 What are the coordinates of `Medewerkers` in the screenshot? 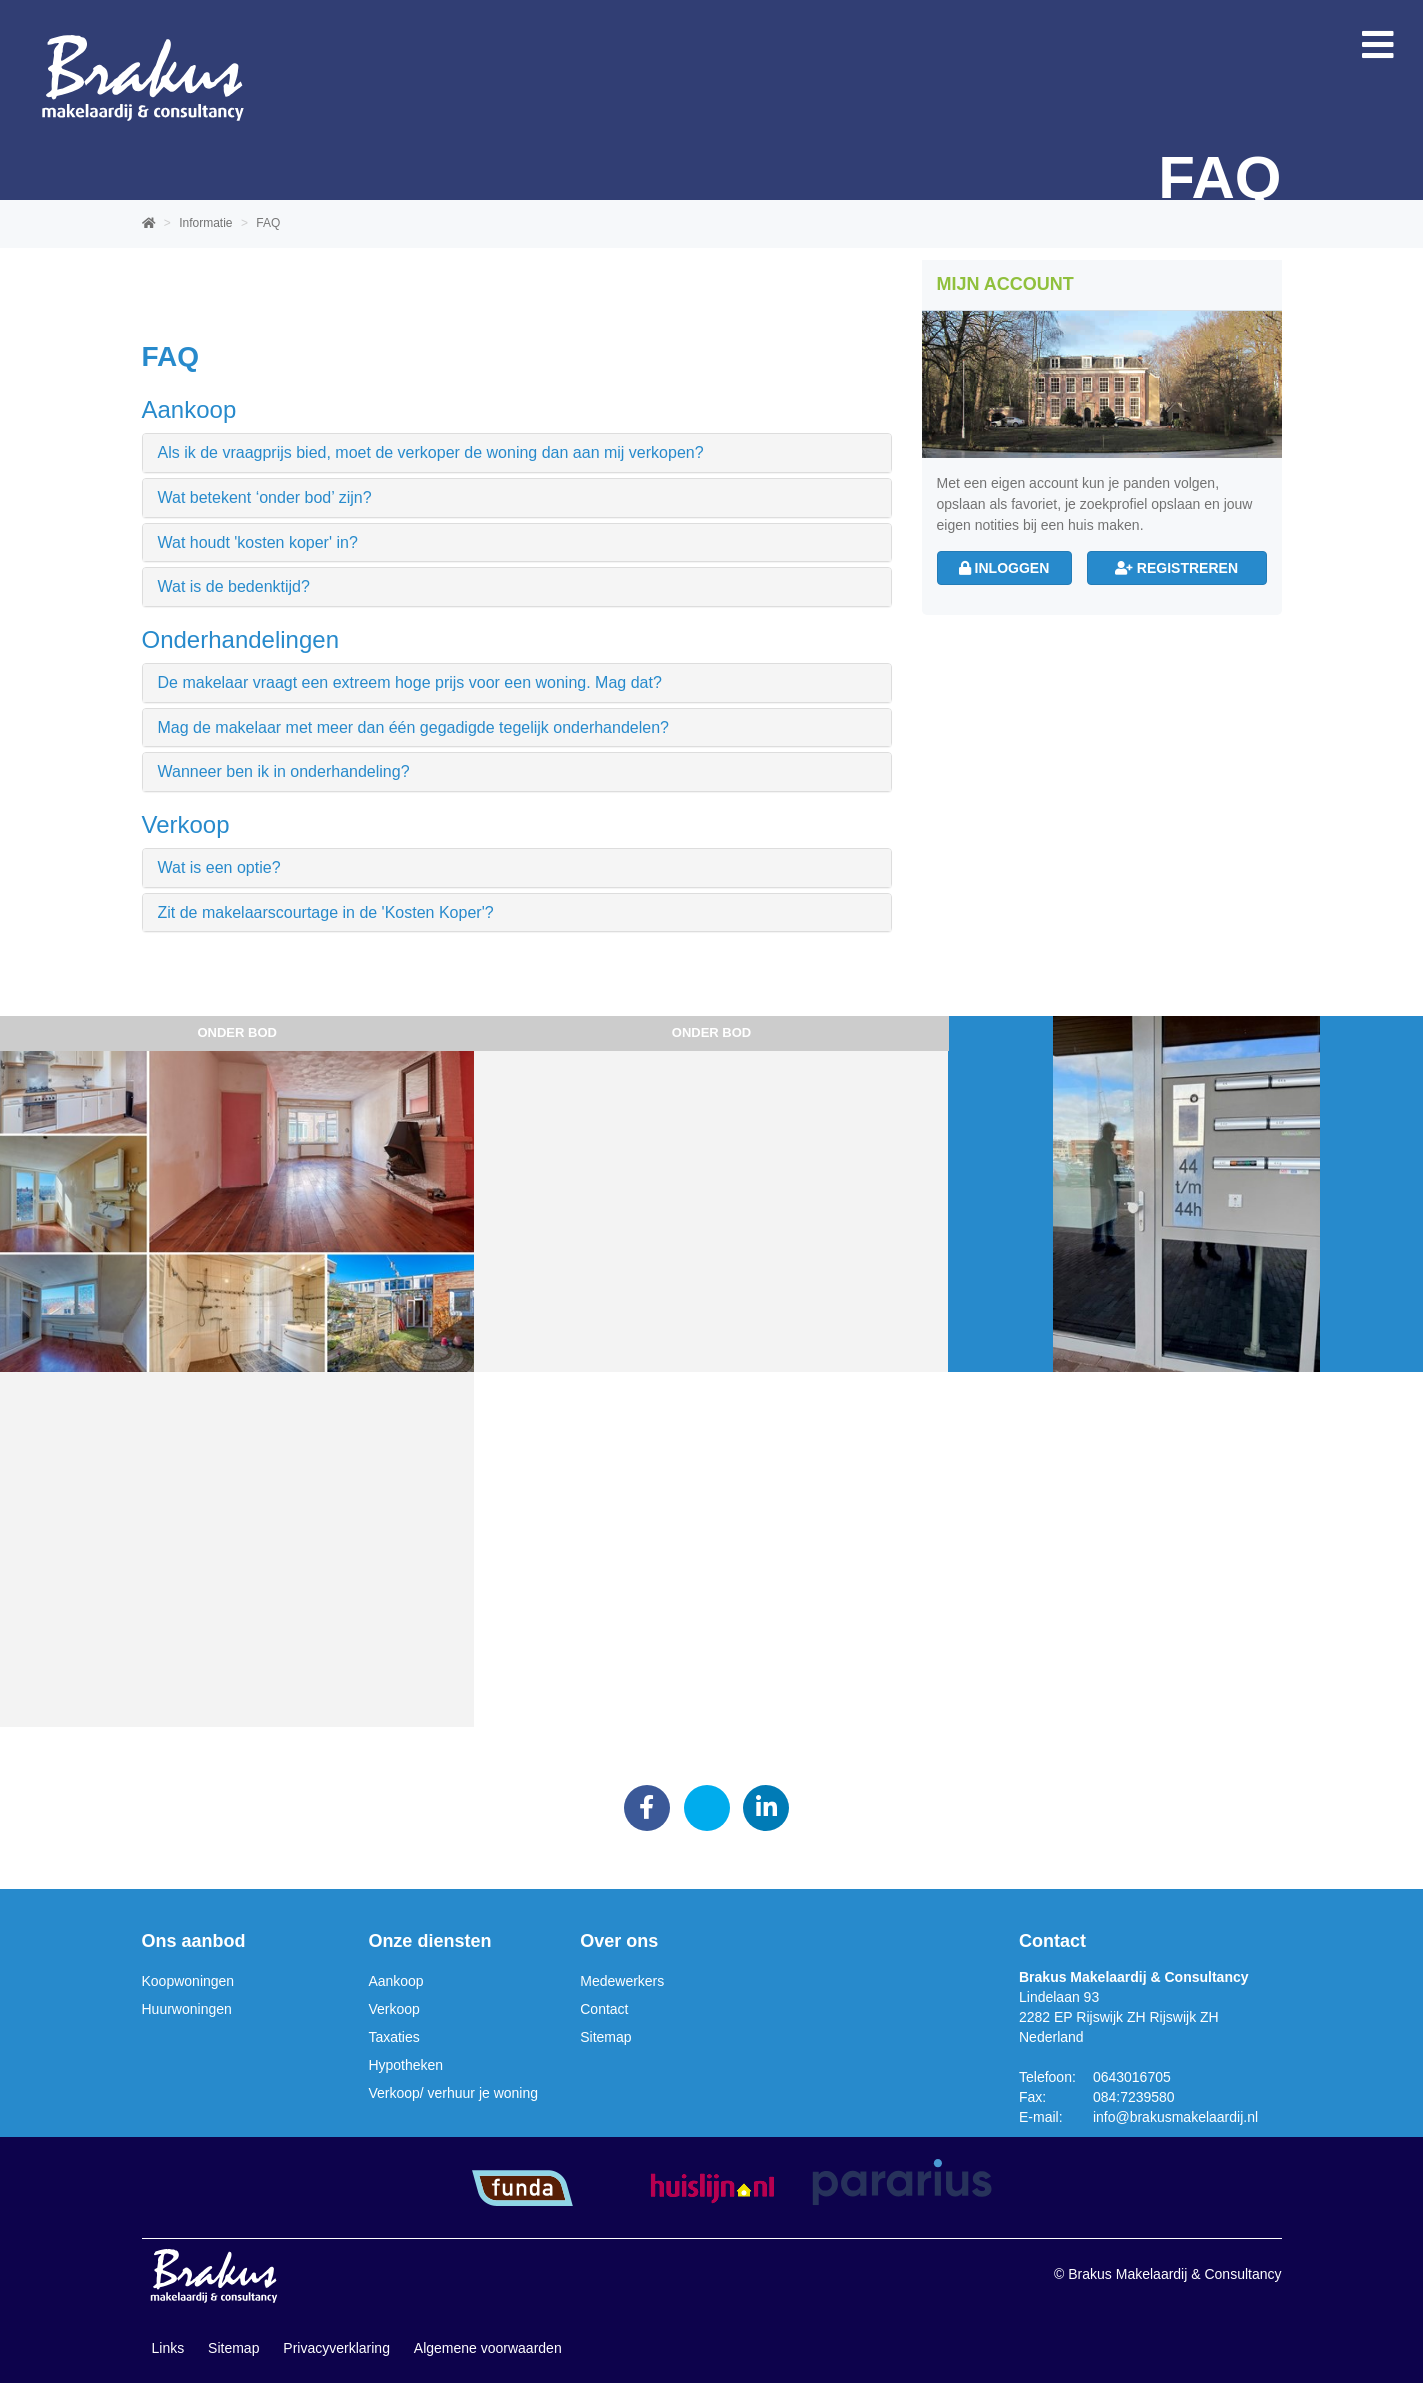 It's located at (622, 1981).